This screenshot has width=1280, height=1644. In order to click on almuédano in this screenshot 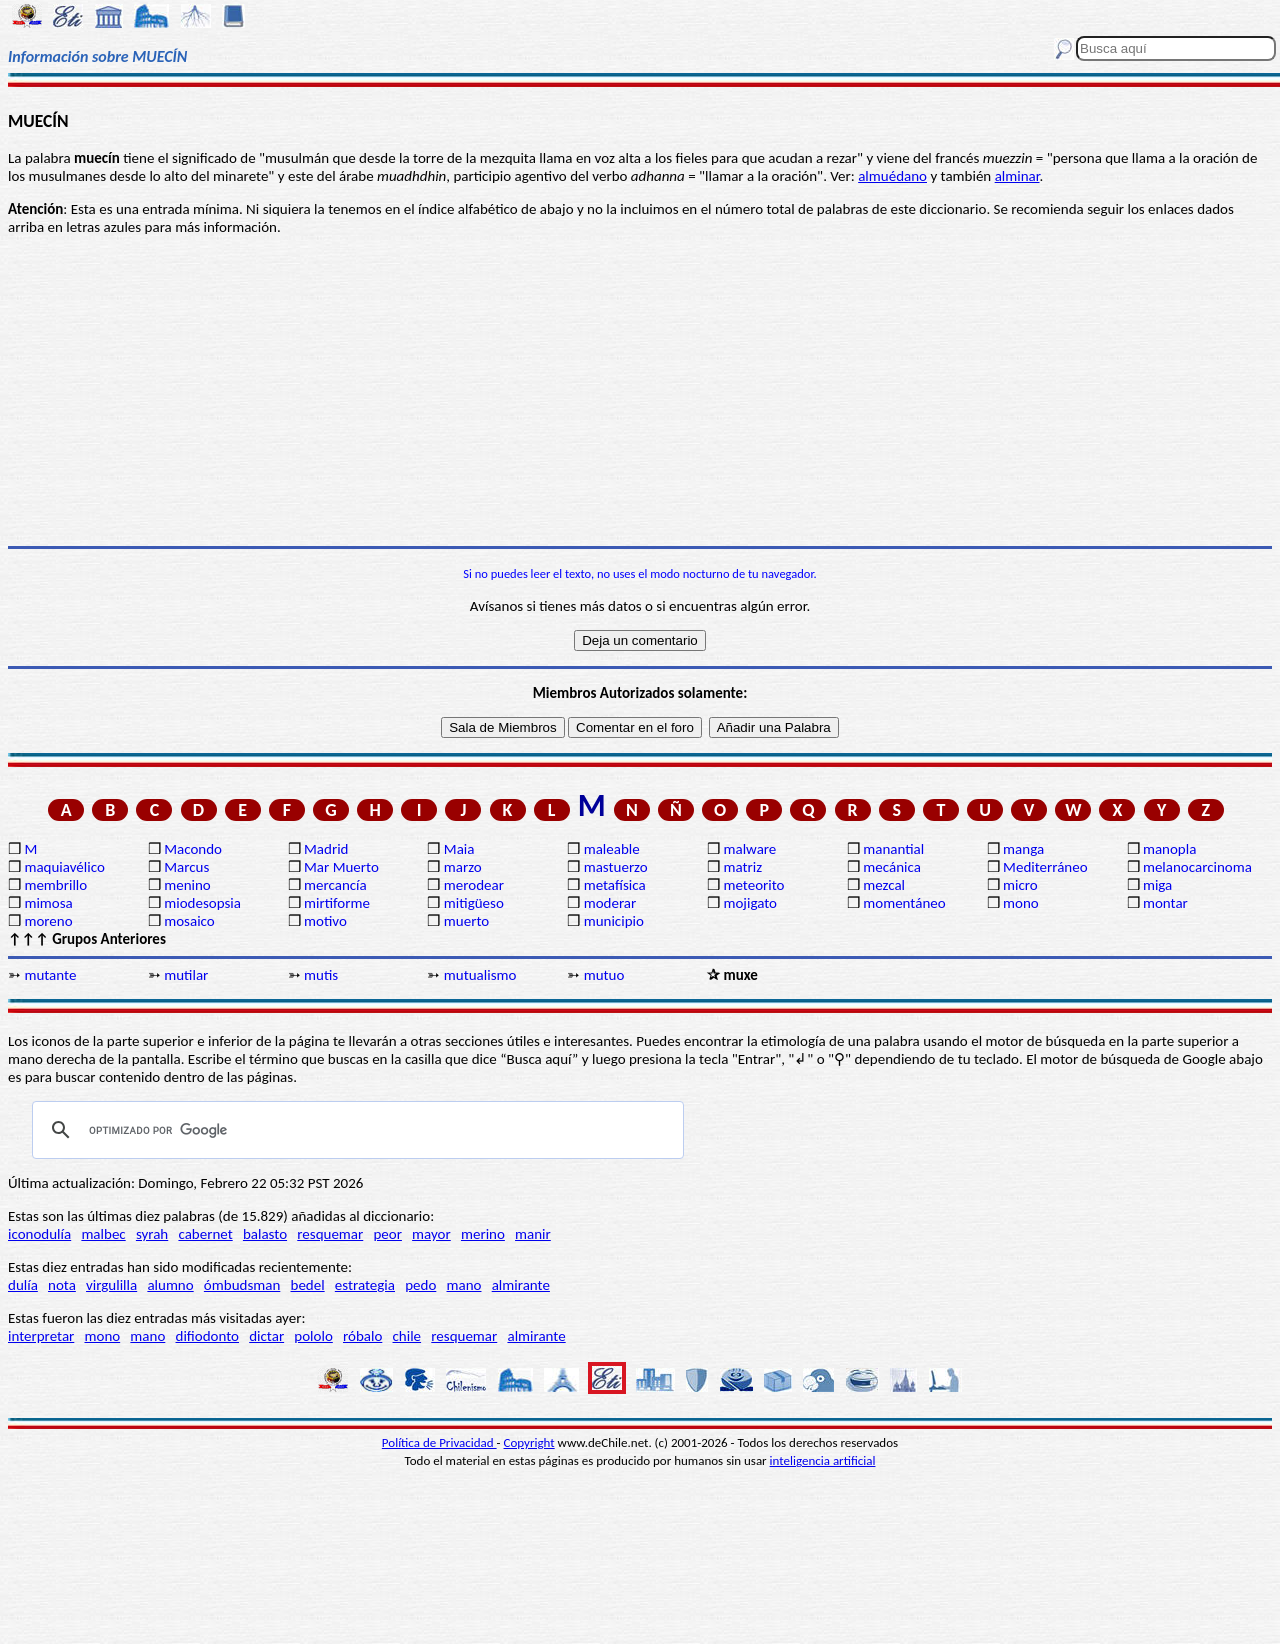, I will do `click(892, 176)`.